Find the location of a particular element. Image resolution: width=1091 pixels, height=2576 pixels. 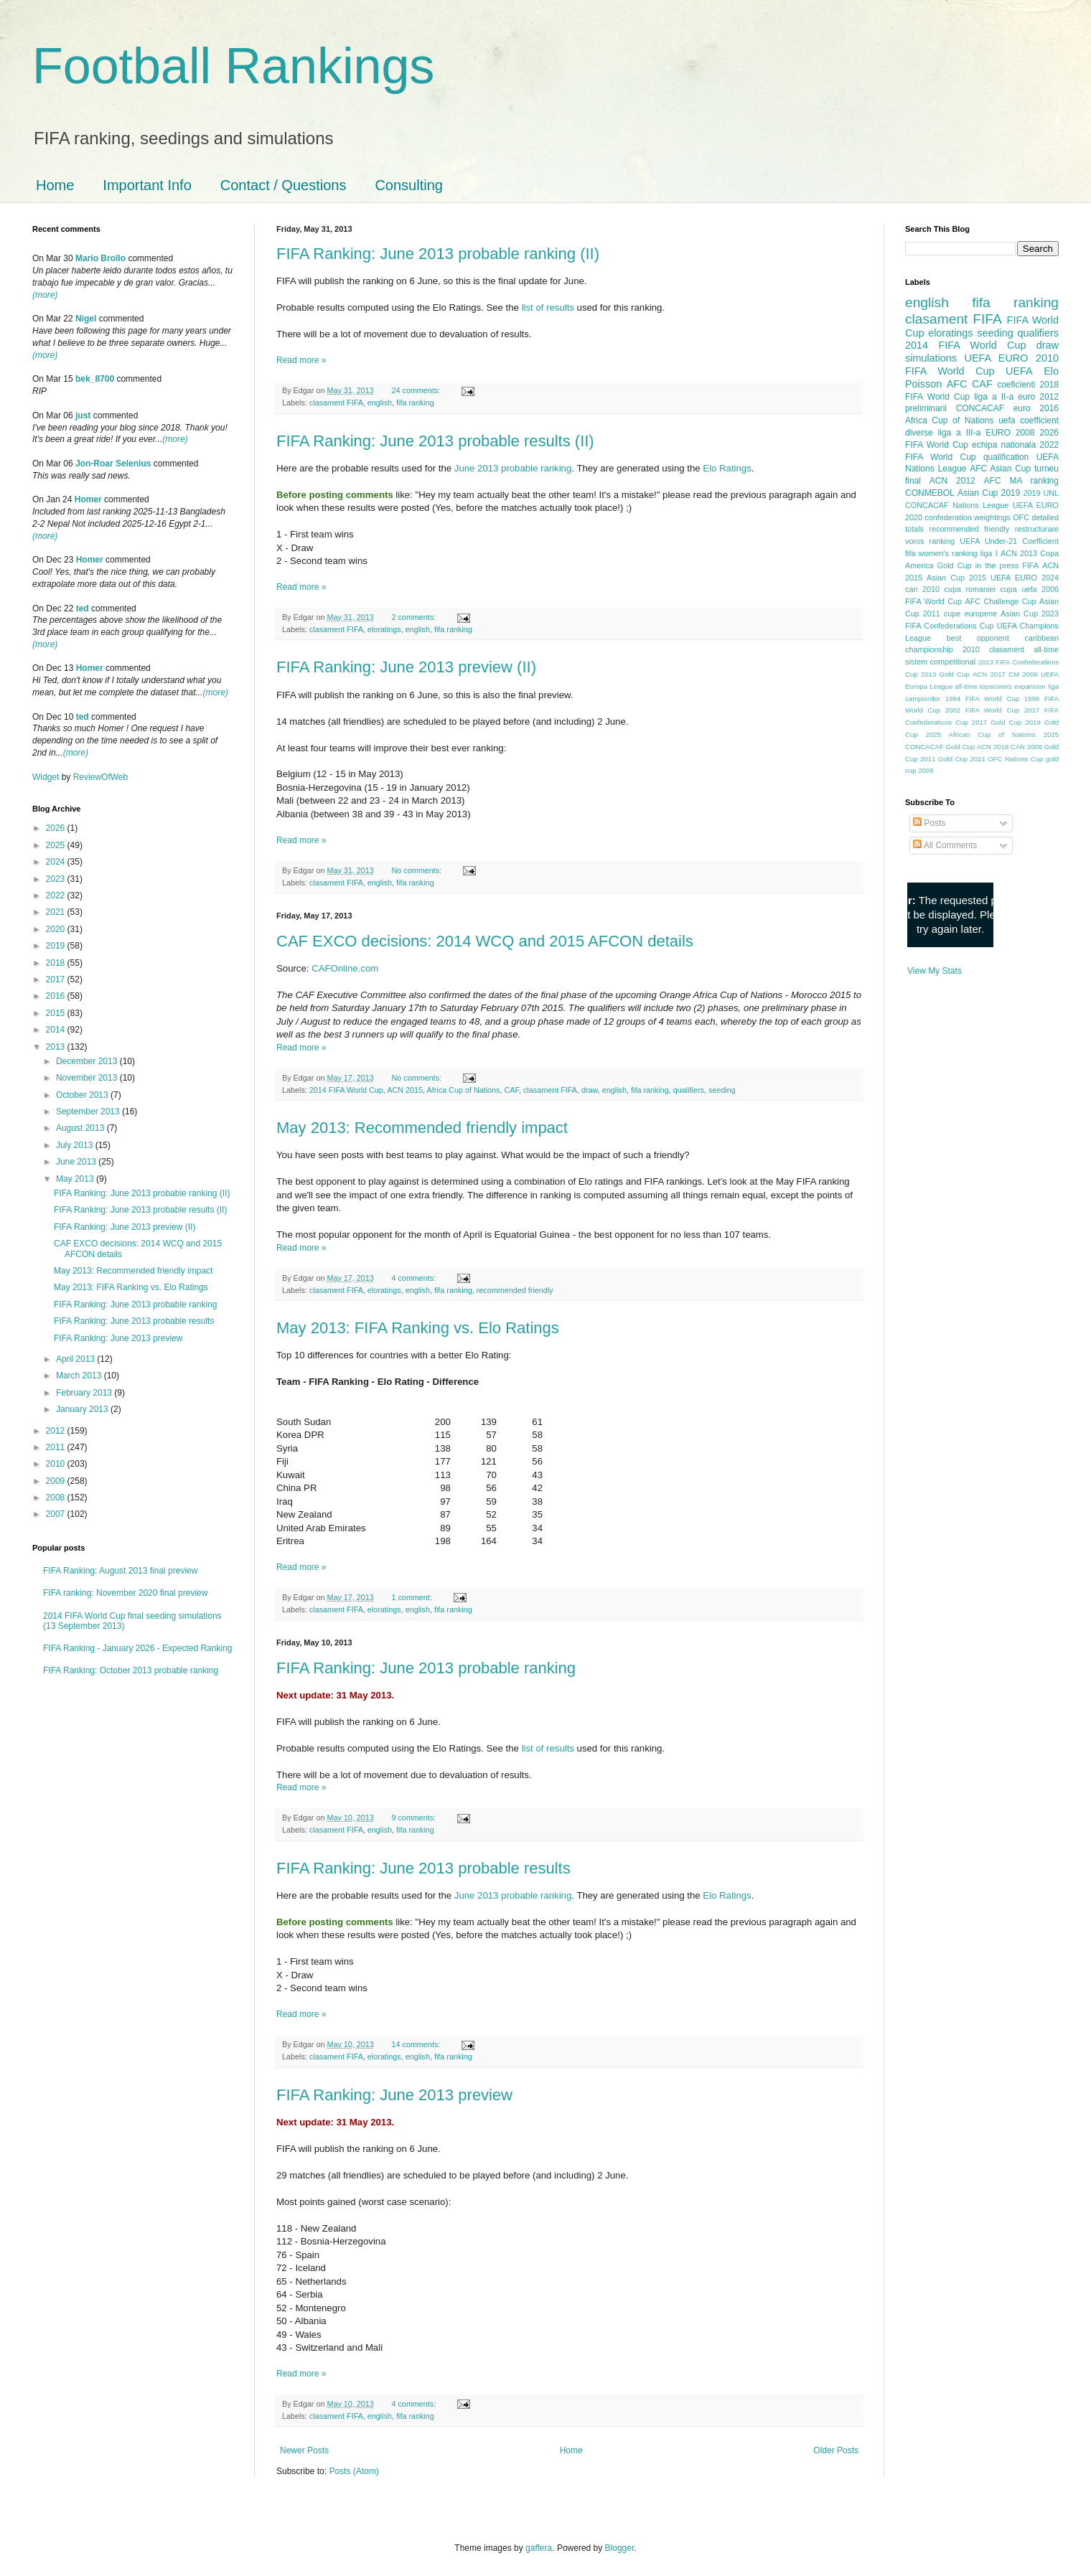

Newer Posts is located at coordinates (304, 2450).